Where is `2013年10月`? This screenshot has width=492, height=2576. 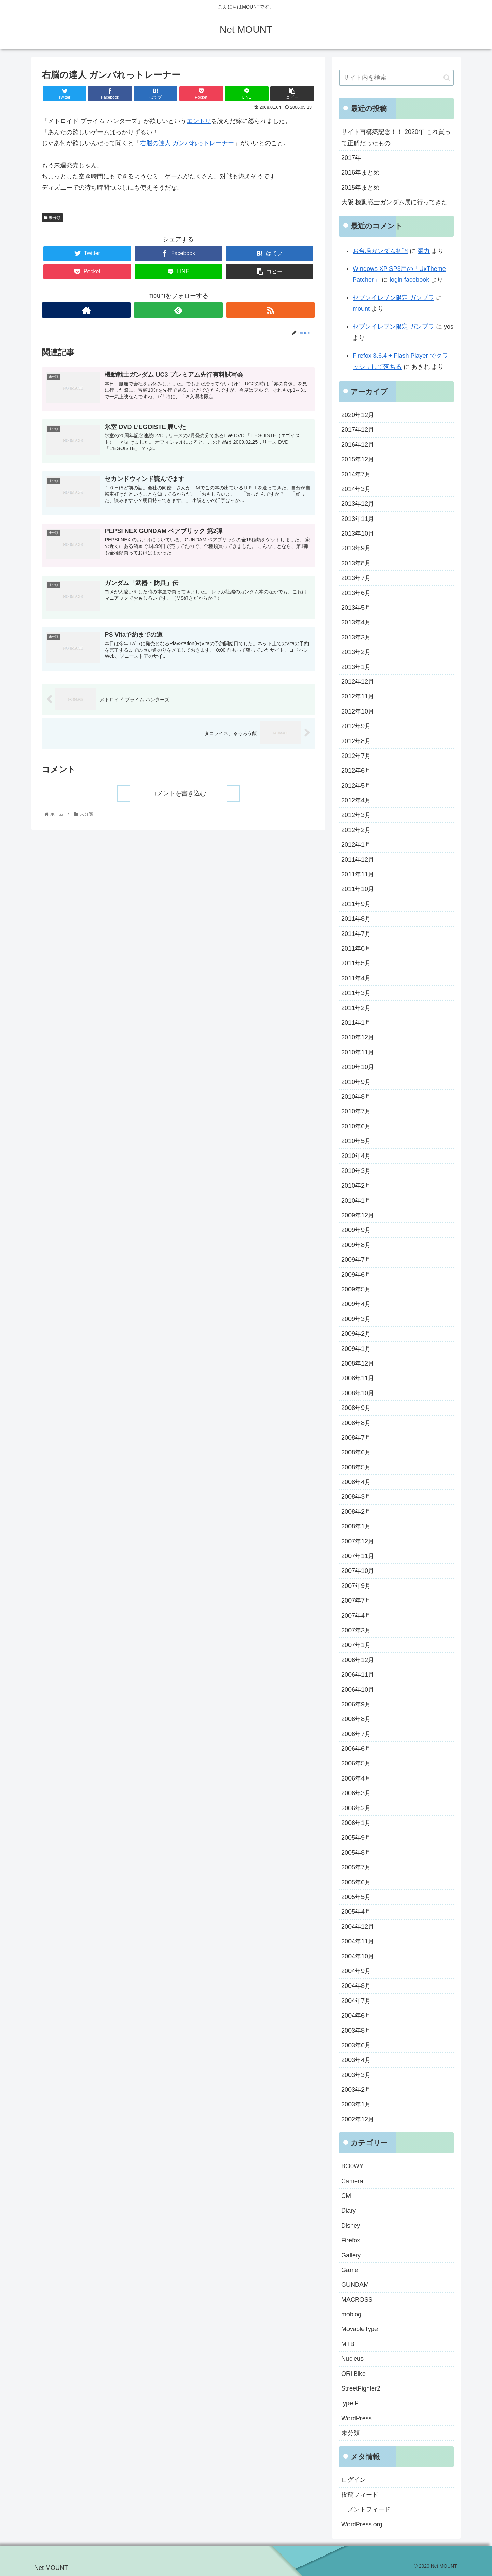
2013年10月 is located at coordinates (357, 533).